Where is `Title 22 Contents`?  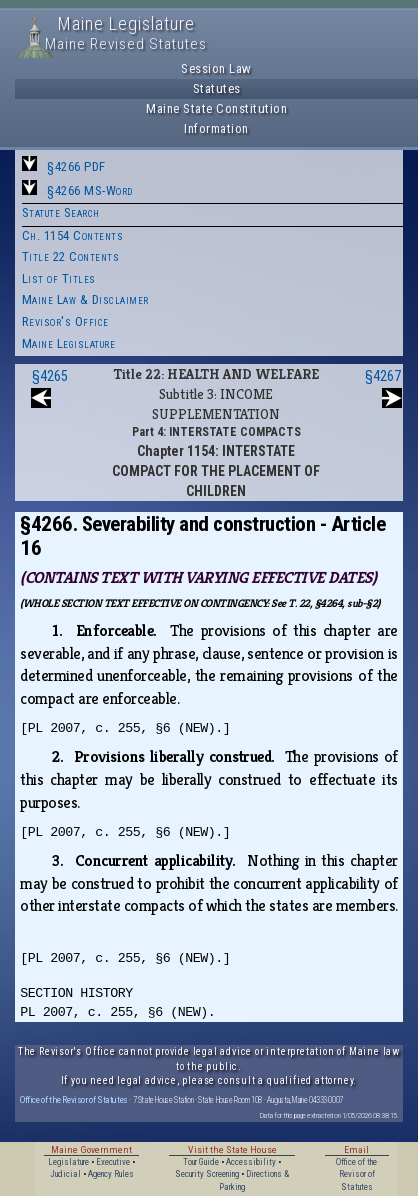
Title 22 Contents is located at coordinates (71, 256).